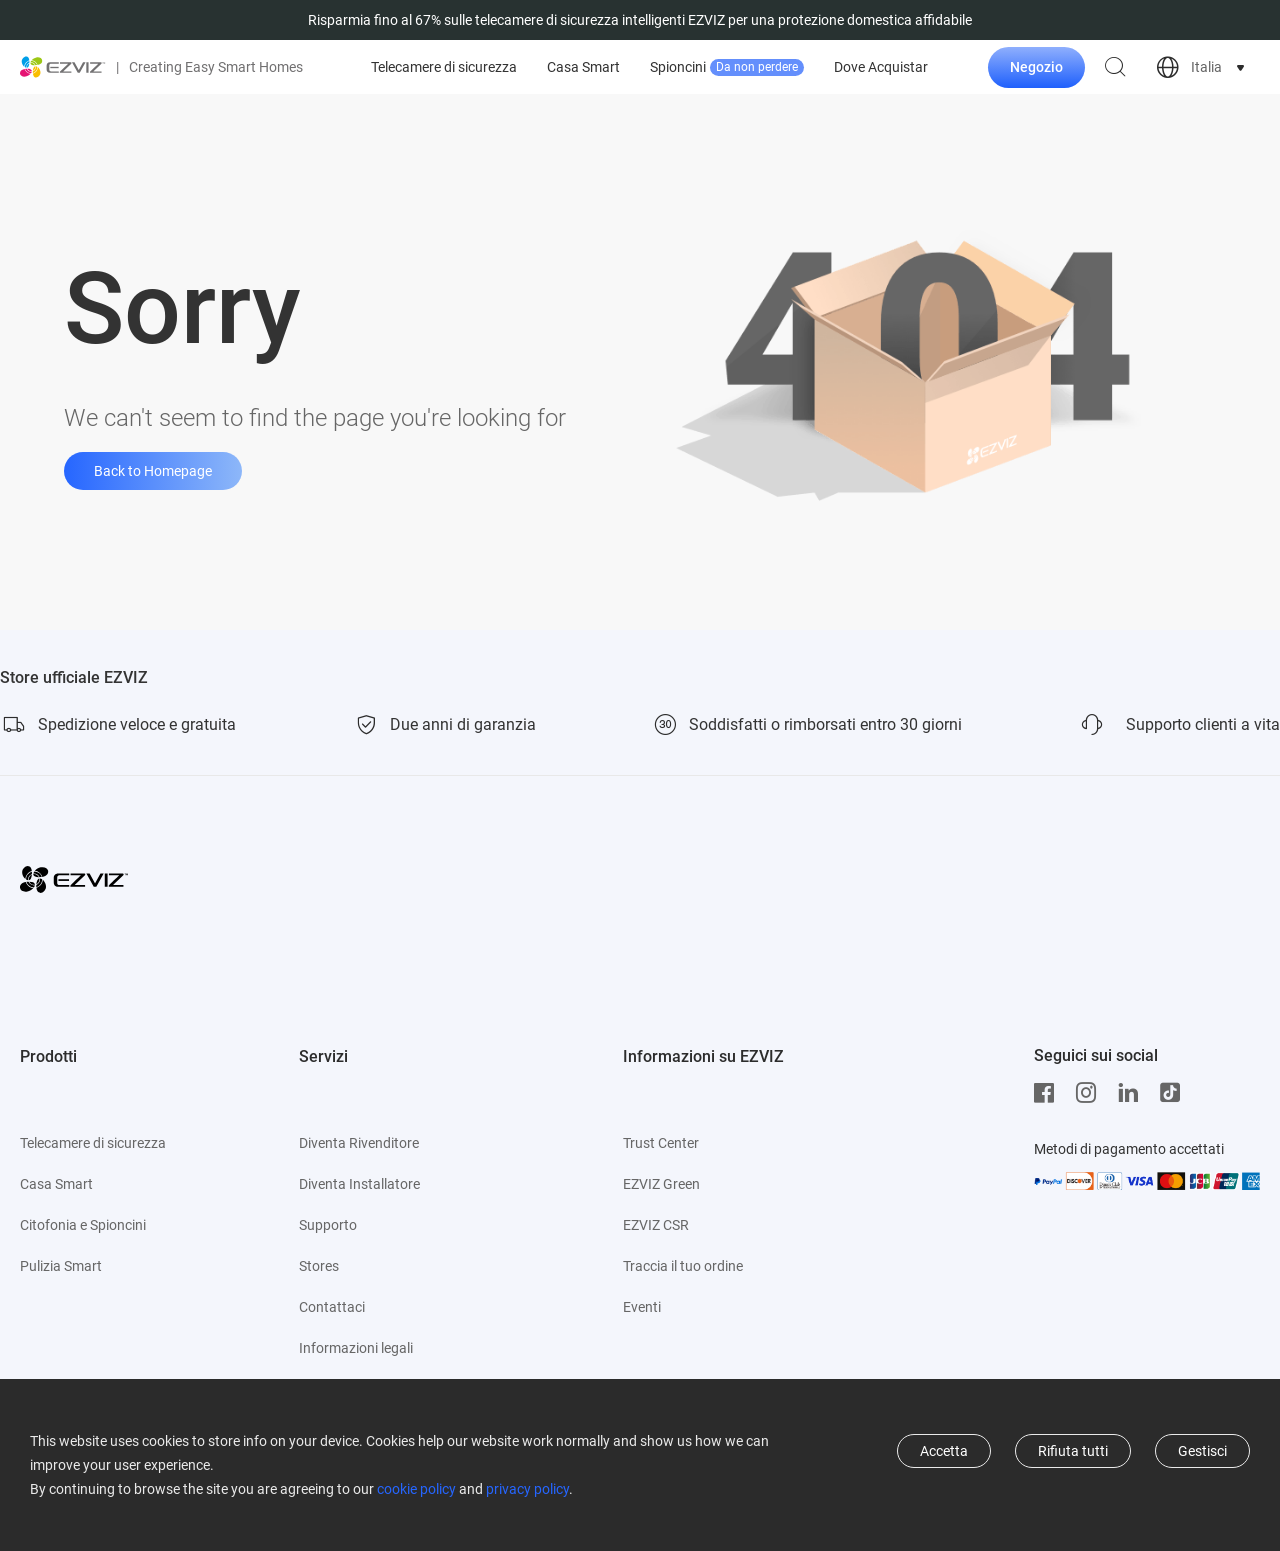 This screenshot has width=1280, height=1551. I want to click on Citofonia e Spioncini, so click(83, 1225).